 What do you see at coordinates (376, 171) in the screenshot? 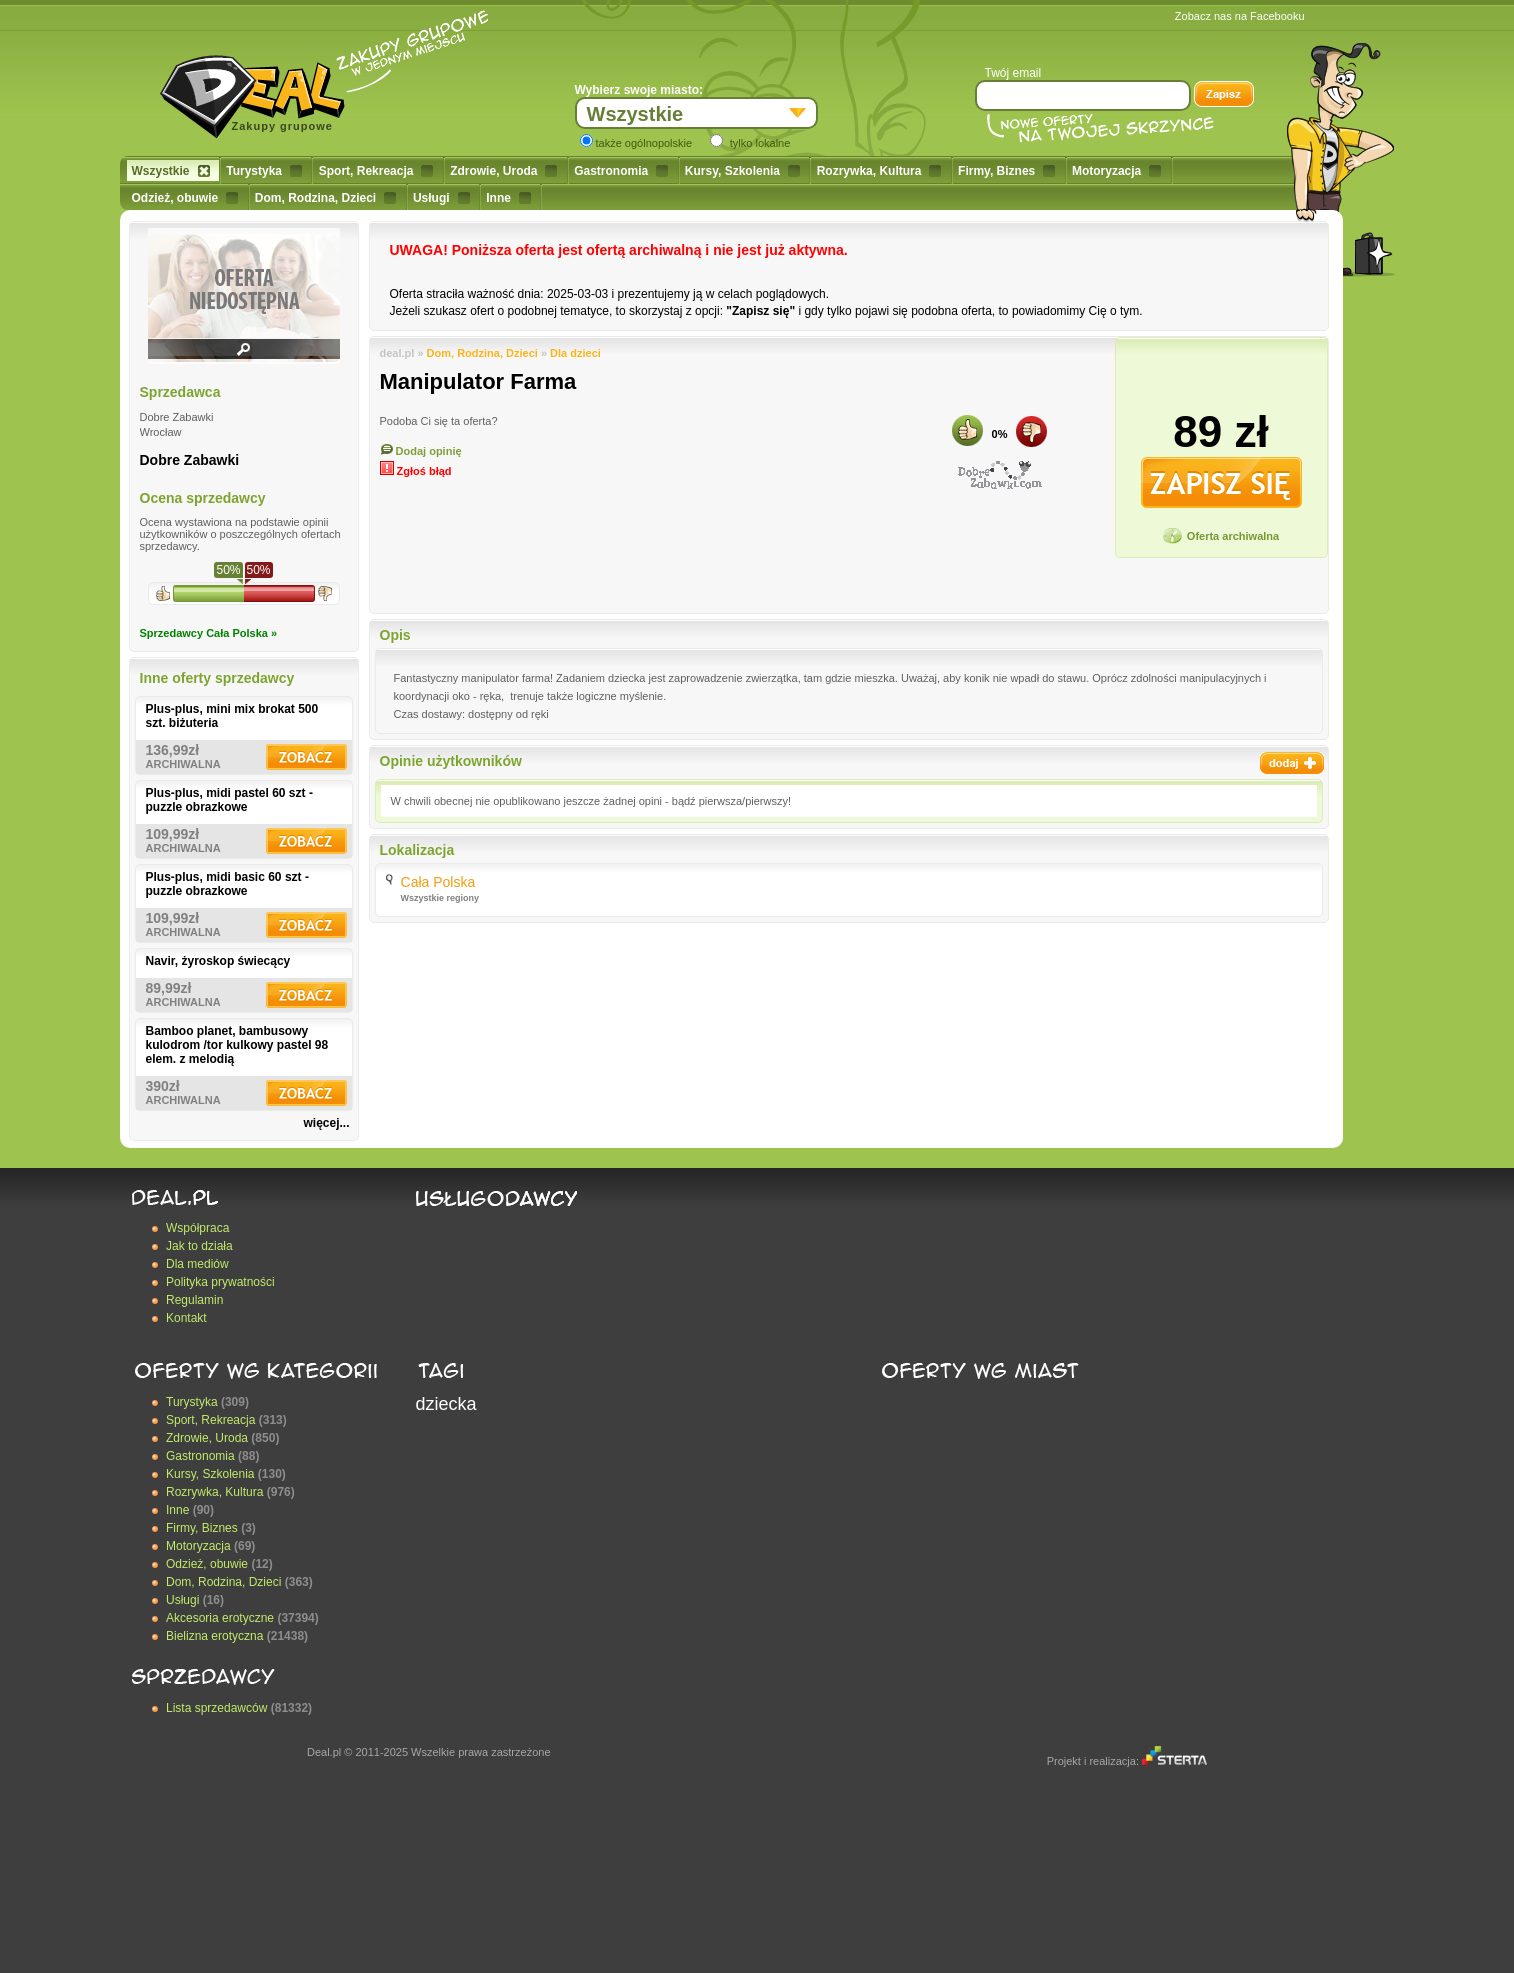
I see `Sport, Rekreacja` at bounding box center [376, 171].